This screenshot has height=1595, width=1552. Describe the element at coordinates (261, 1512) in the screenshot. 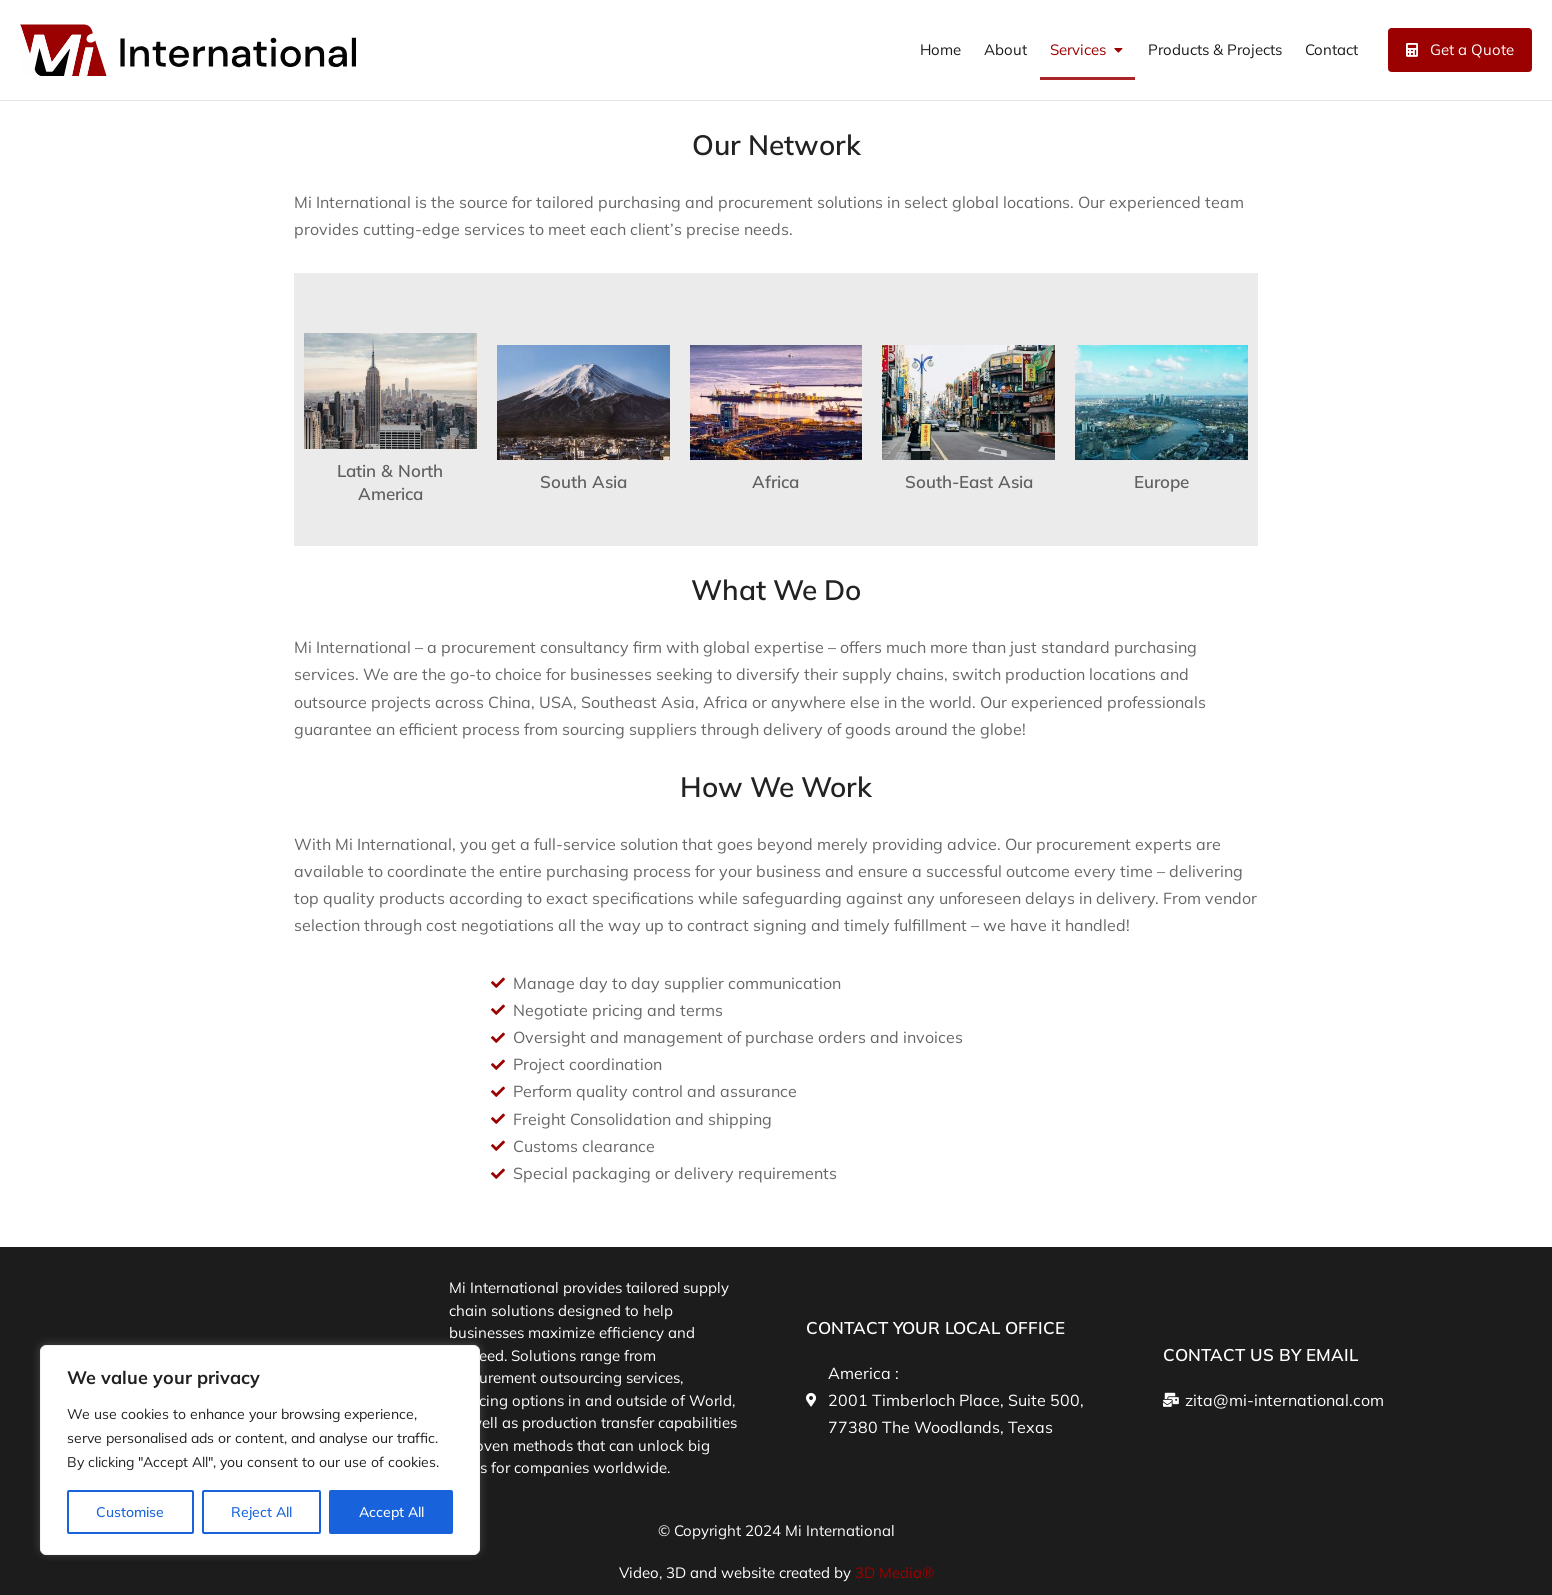

I see `Reject All` at that location.